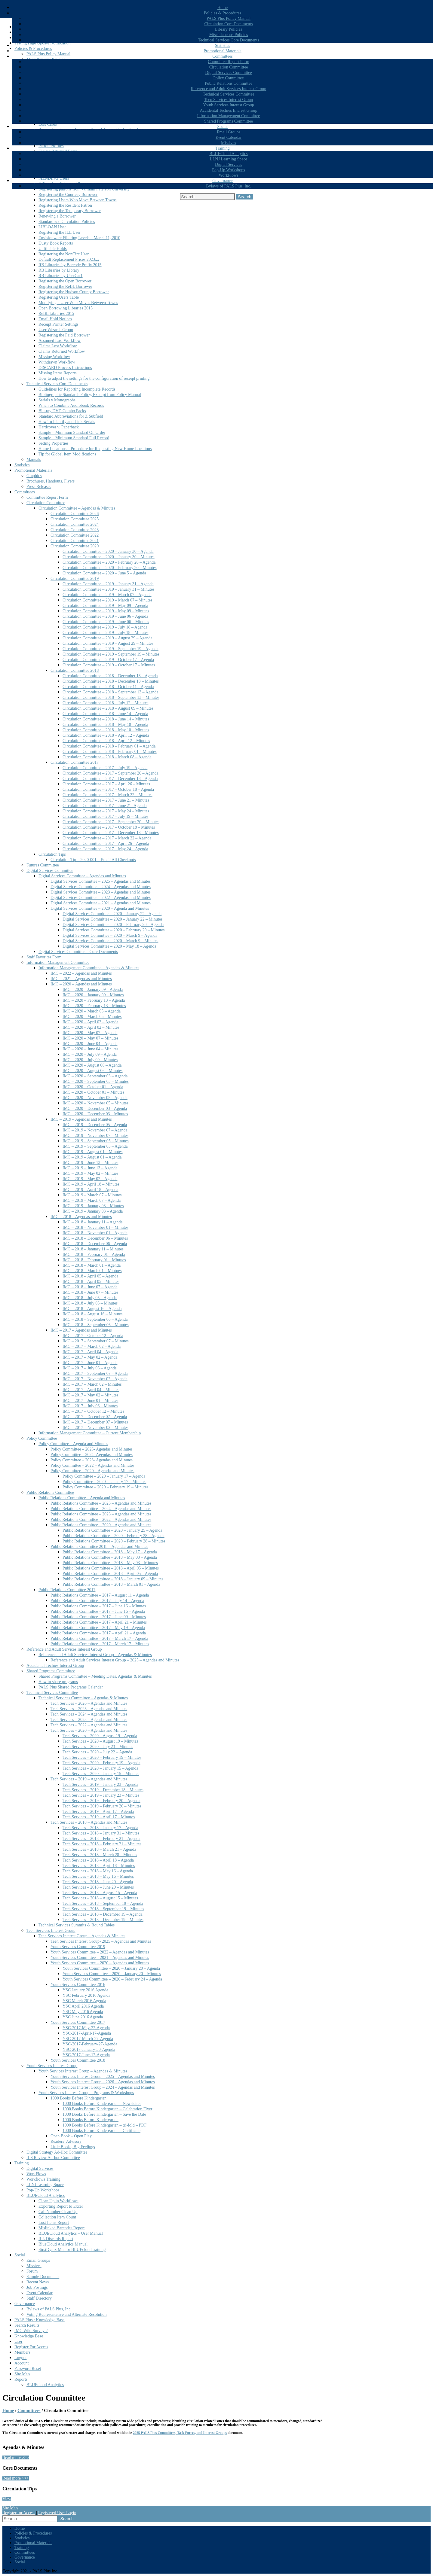  I want to click on Circulation Committee – 2018 – May 10 – Agenda, so click(105, 724).